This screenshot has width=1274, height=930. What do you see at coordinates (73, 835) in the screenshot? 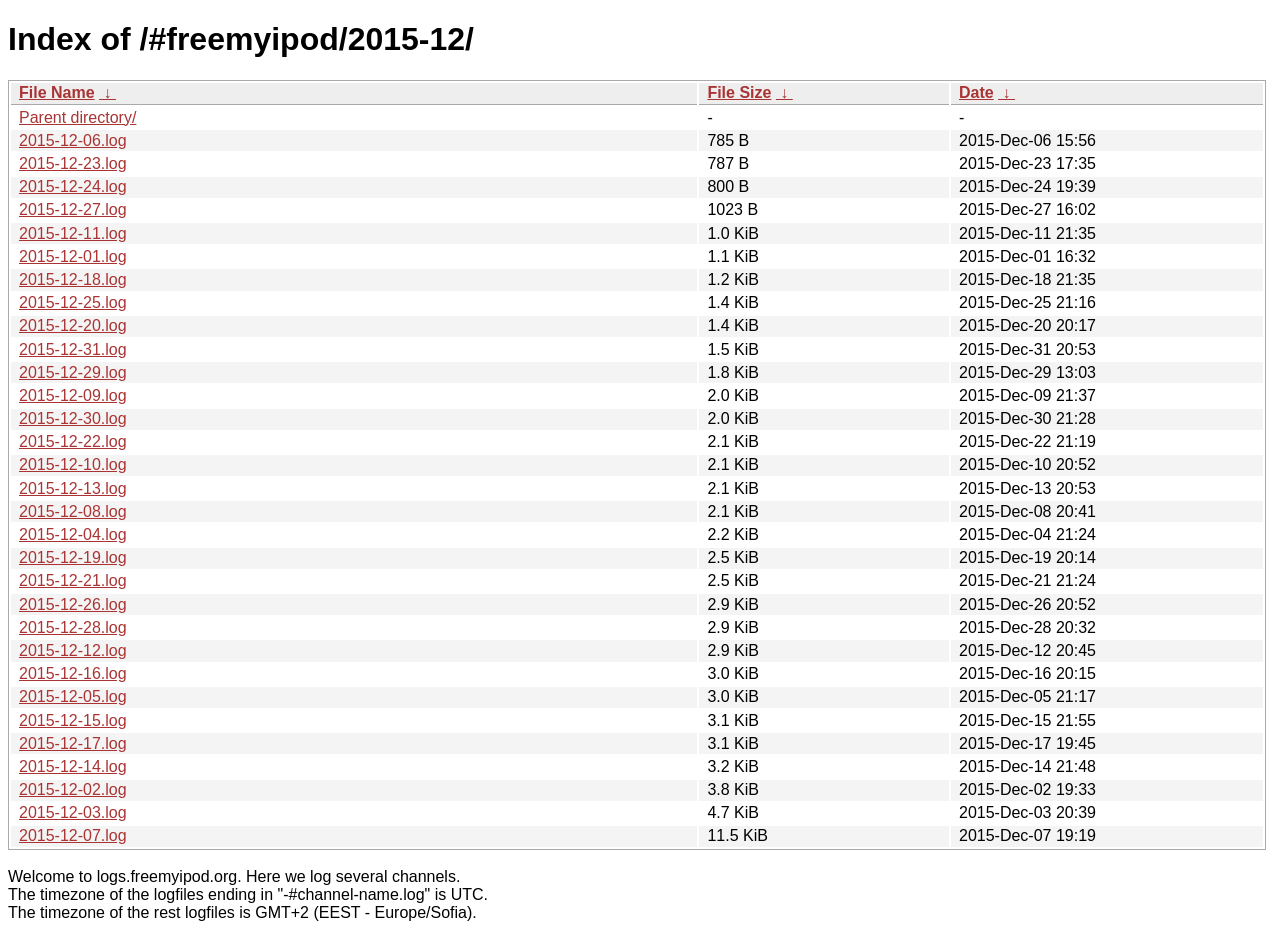
I see `2015-12-07.log` at bounding box center [73, 835].